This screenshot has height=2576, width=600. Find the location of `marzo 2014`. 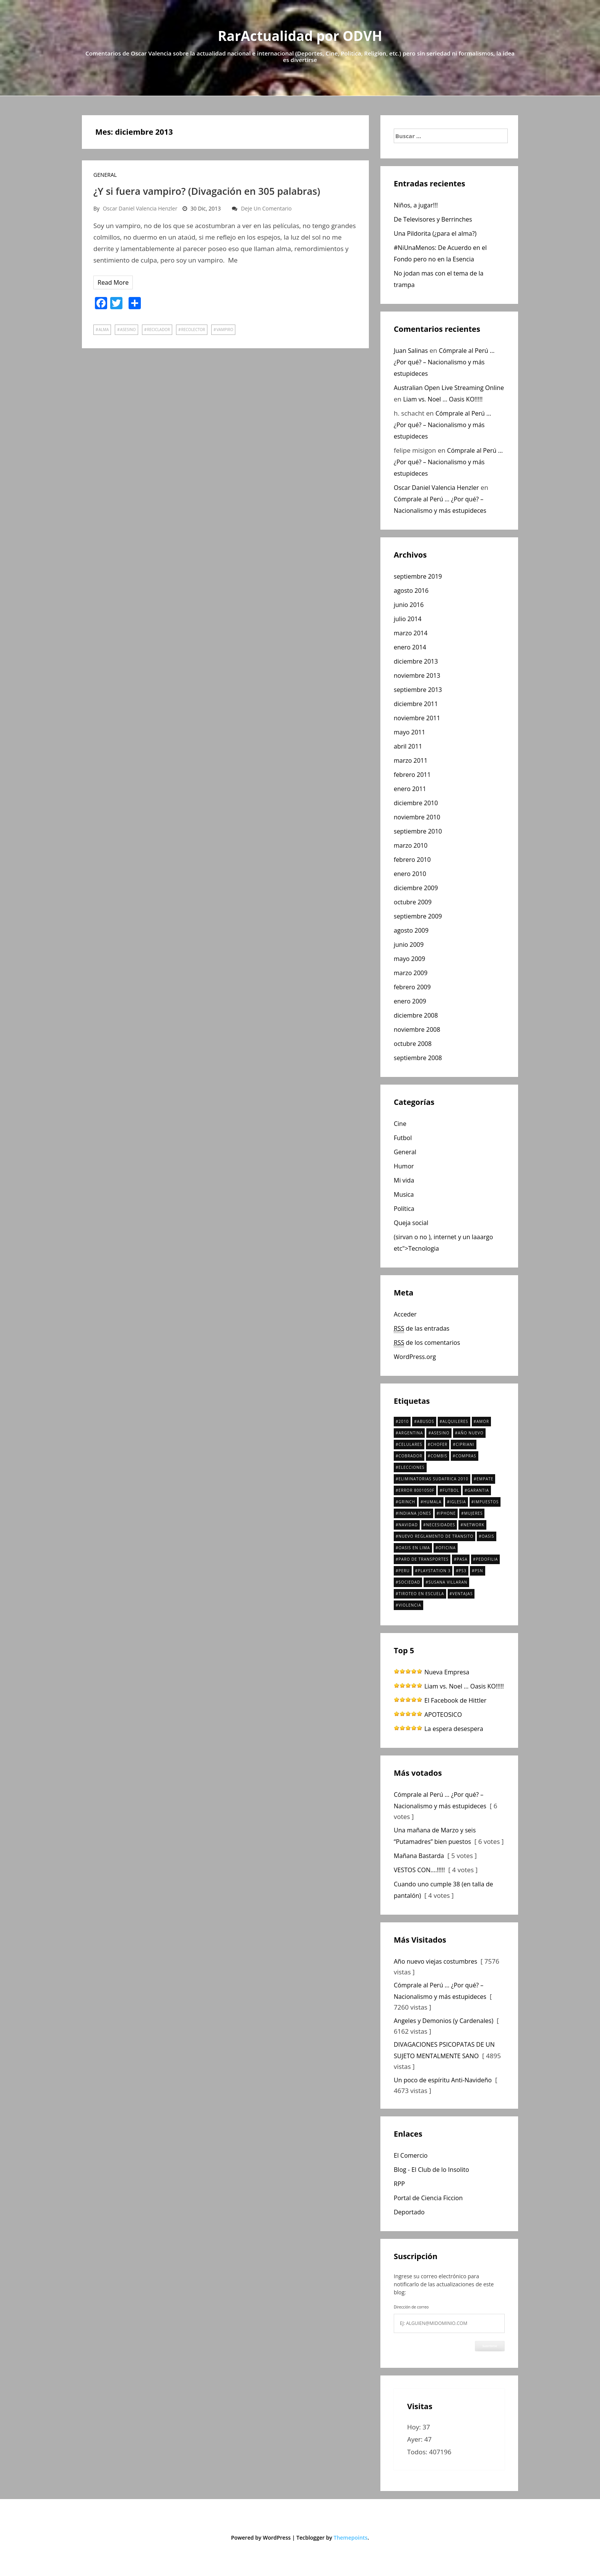

marzo 2014 is located at coordinates (410, 633).